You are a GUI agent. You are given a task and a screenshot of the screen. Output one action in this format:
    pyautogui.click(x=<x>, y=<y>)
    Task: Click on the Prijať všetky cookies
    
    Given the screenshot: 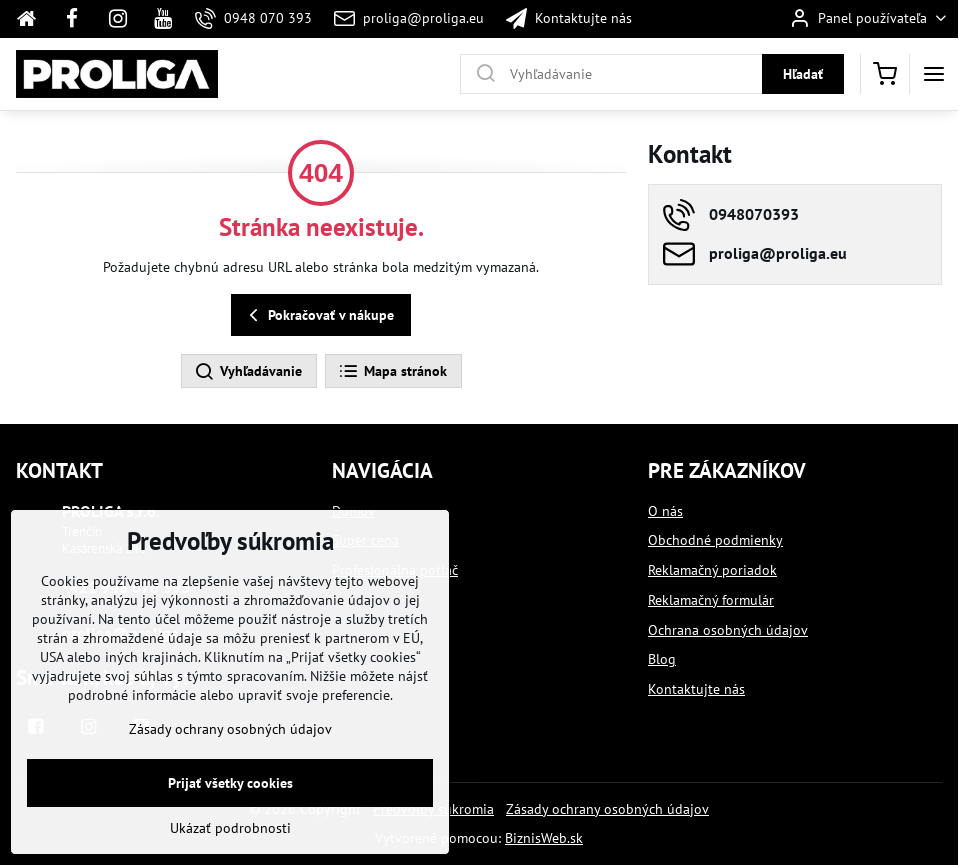 What is the action you would take?
    pyautogui.click(x=230, y=789)
    